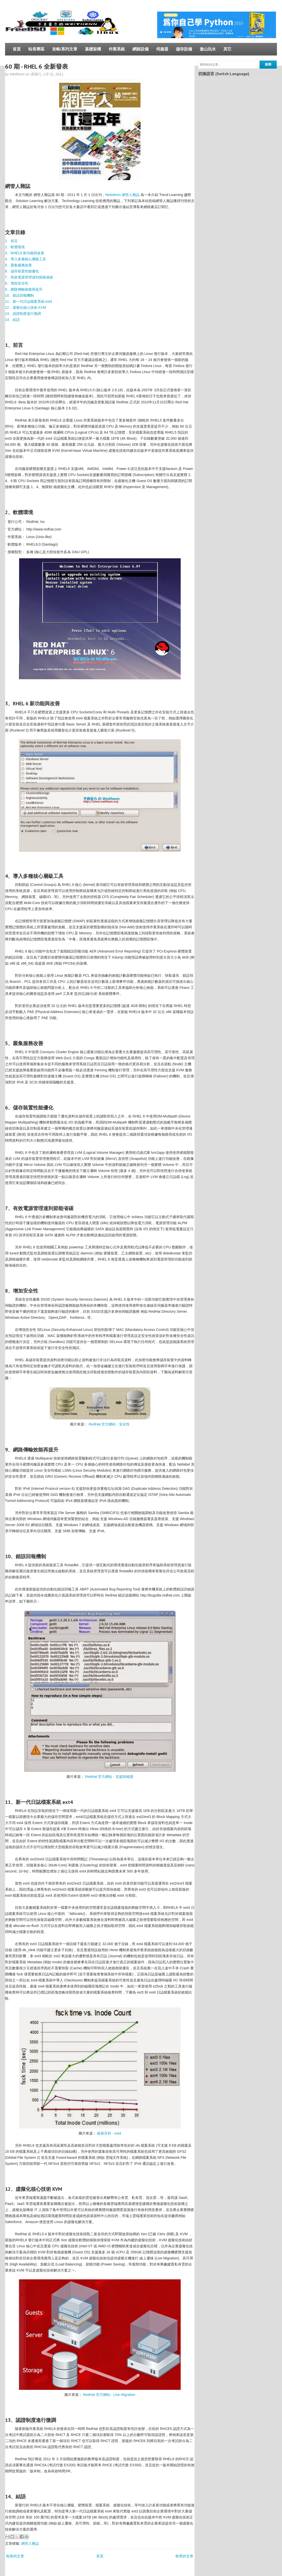 The width and height of the screenshot is (282, 2576). I want to click on 12、虛擬化核心技術 KVM, so click(25, 307).